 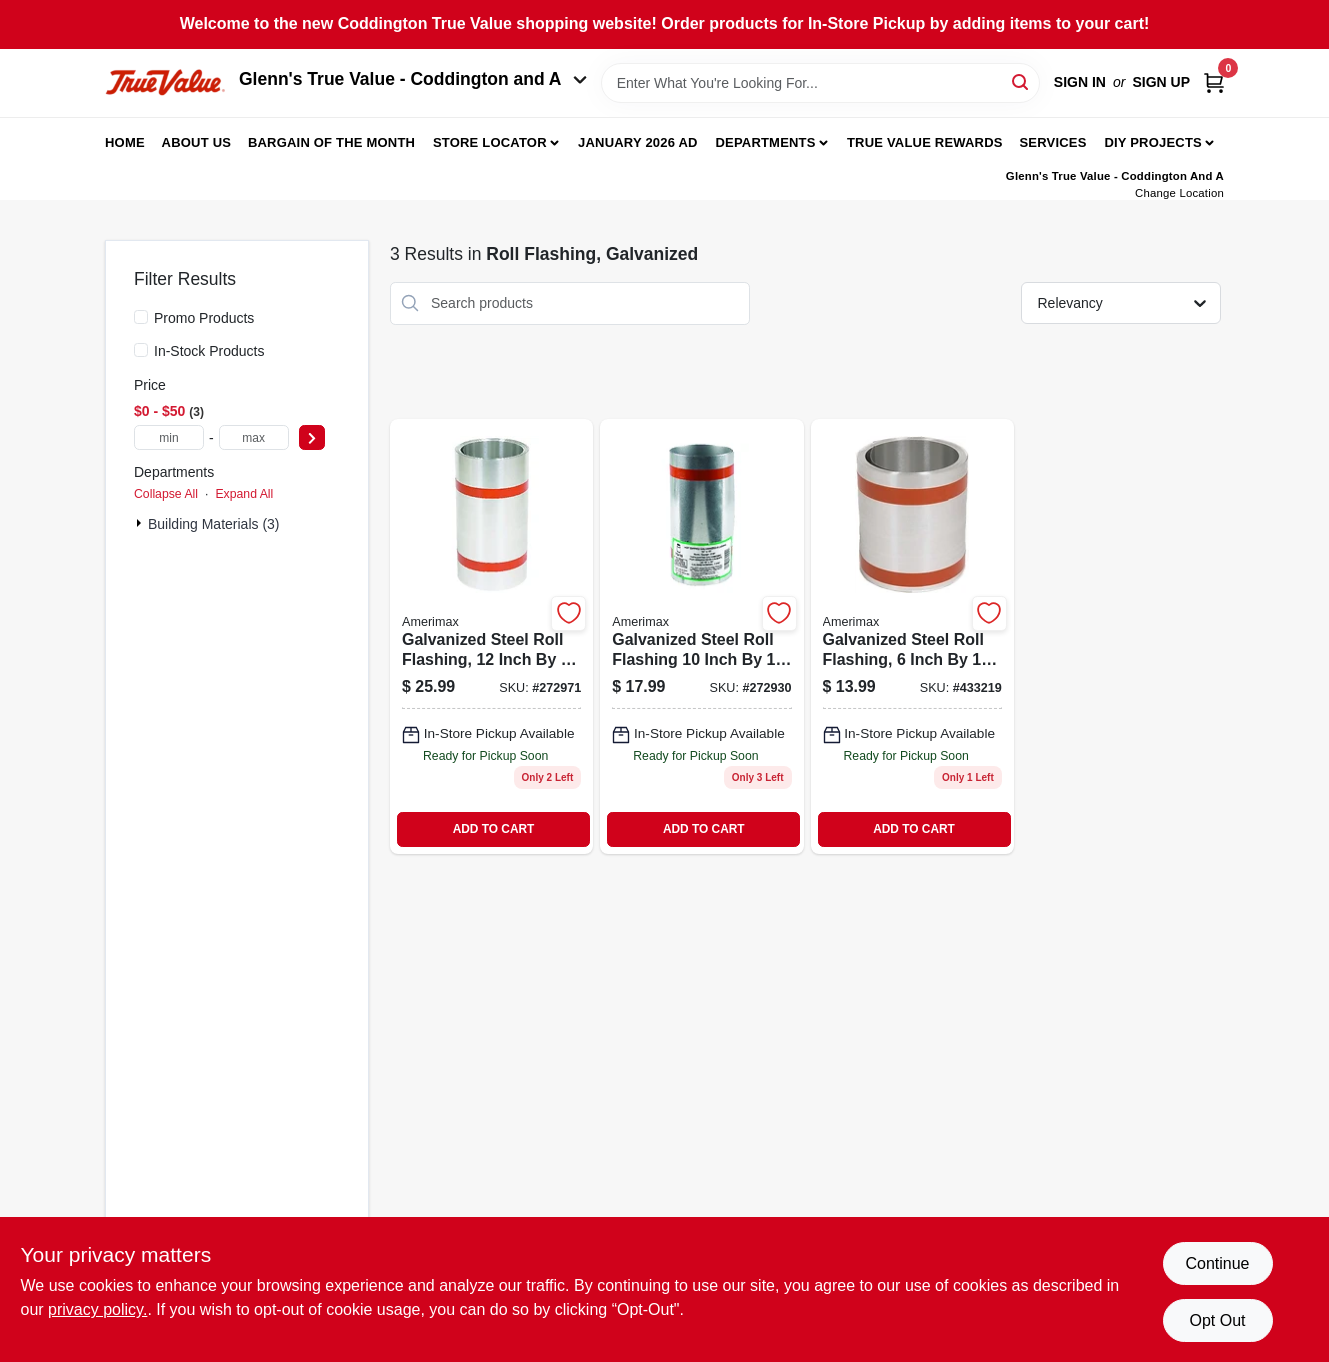 What do you see at coordinates (1021, 81) in the screenshot?
I see `[Search]` at bounding box center [1021, 81].